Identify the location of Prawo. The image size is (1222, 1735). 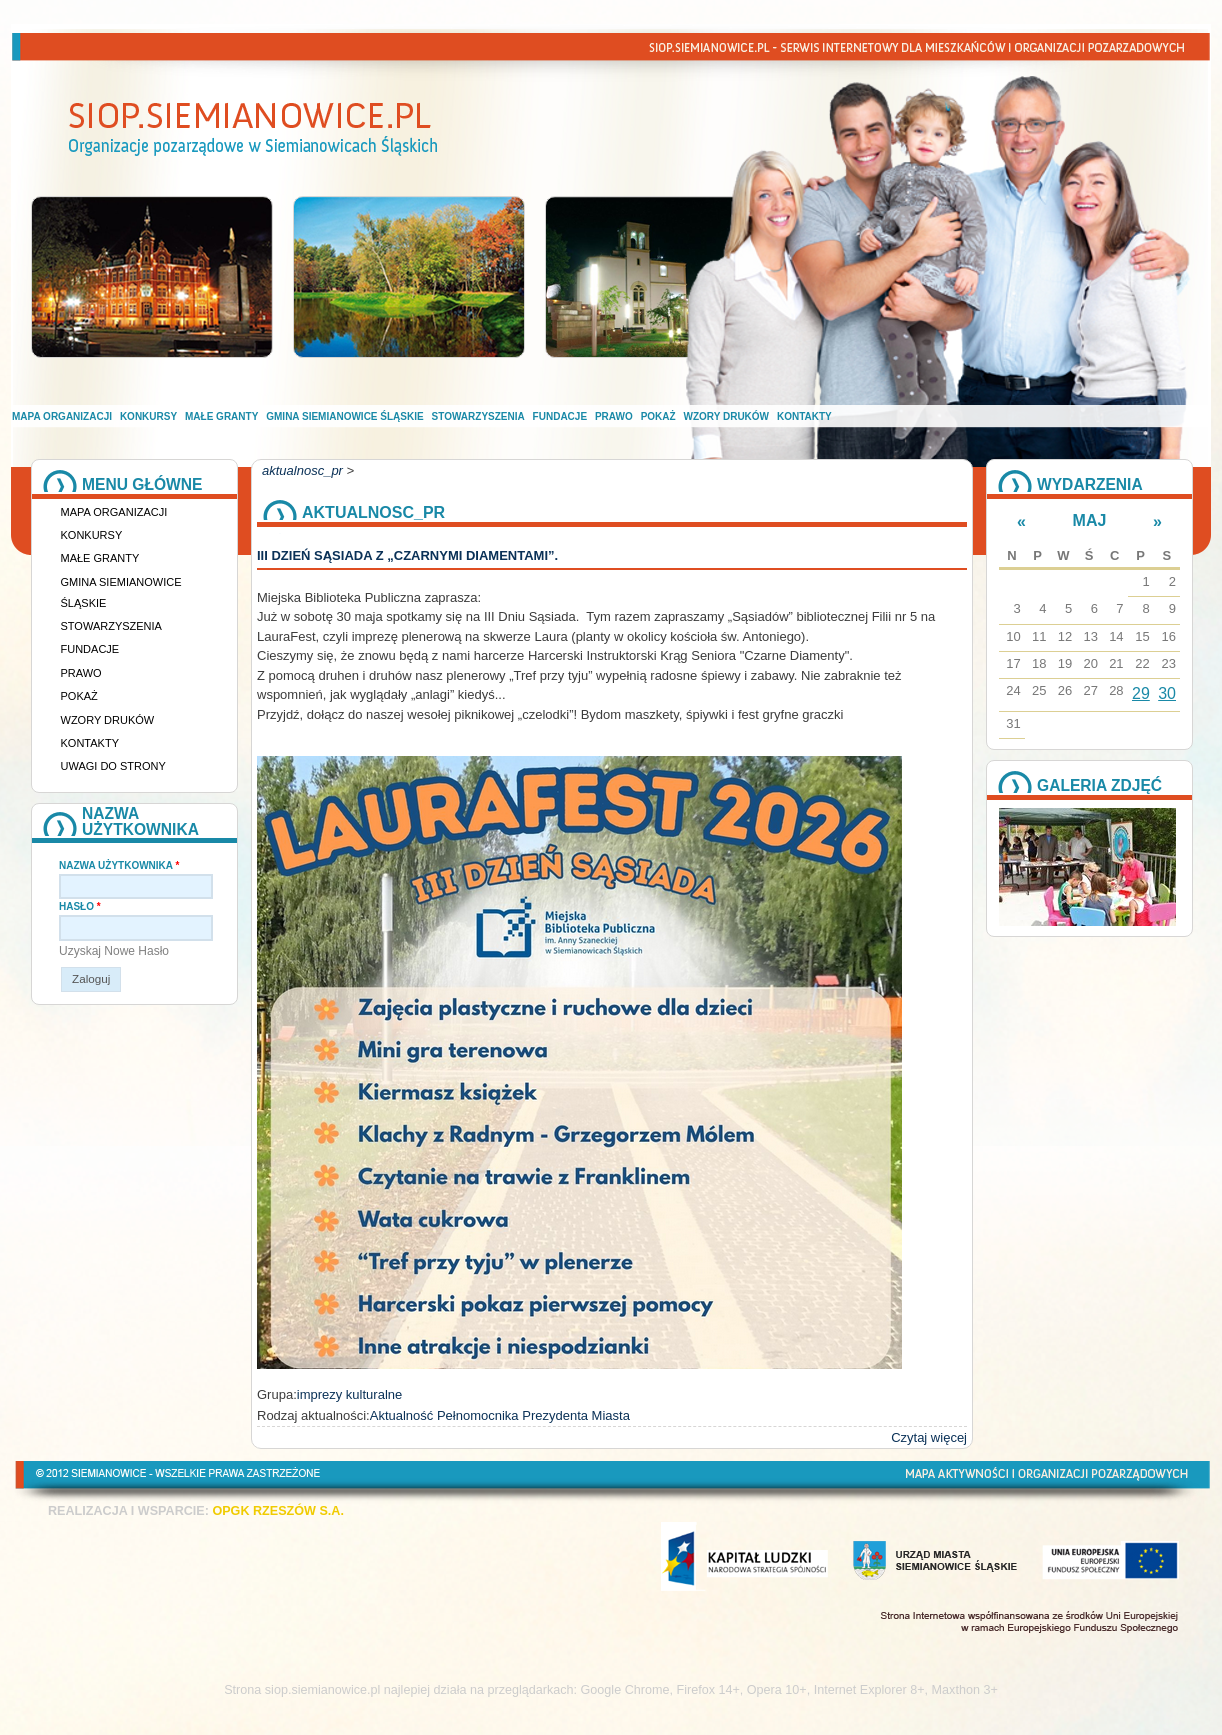
(614, 416).